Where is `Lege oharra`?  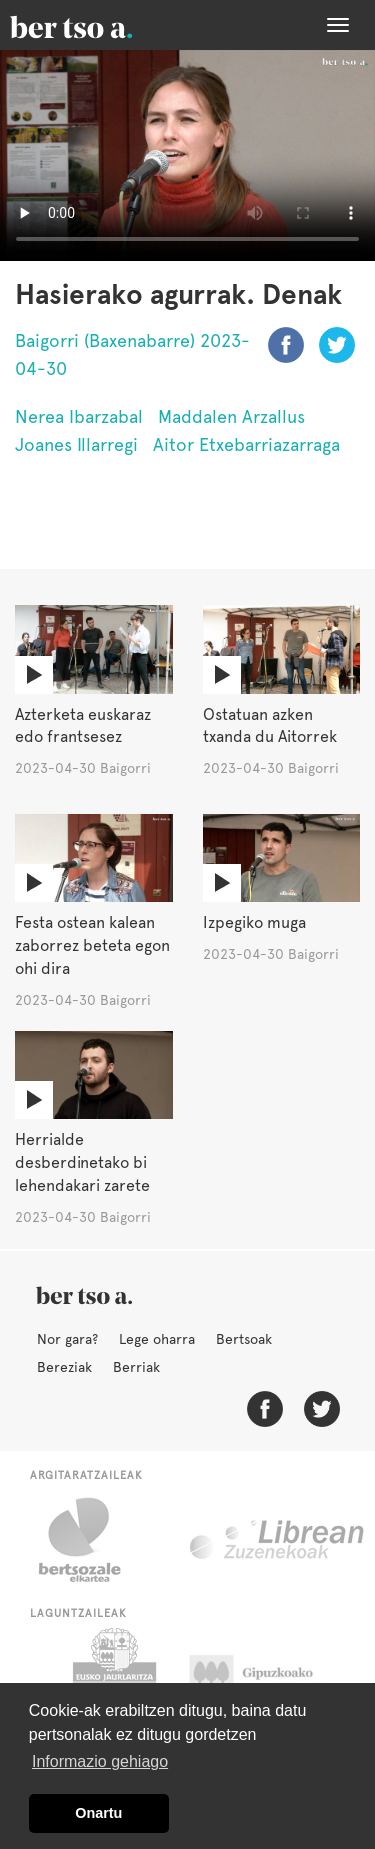 Lege oharra is located at coordinates (157, 1339).